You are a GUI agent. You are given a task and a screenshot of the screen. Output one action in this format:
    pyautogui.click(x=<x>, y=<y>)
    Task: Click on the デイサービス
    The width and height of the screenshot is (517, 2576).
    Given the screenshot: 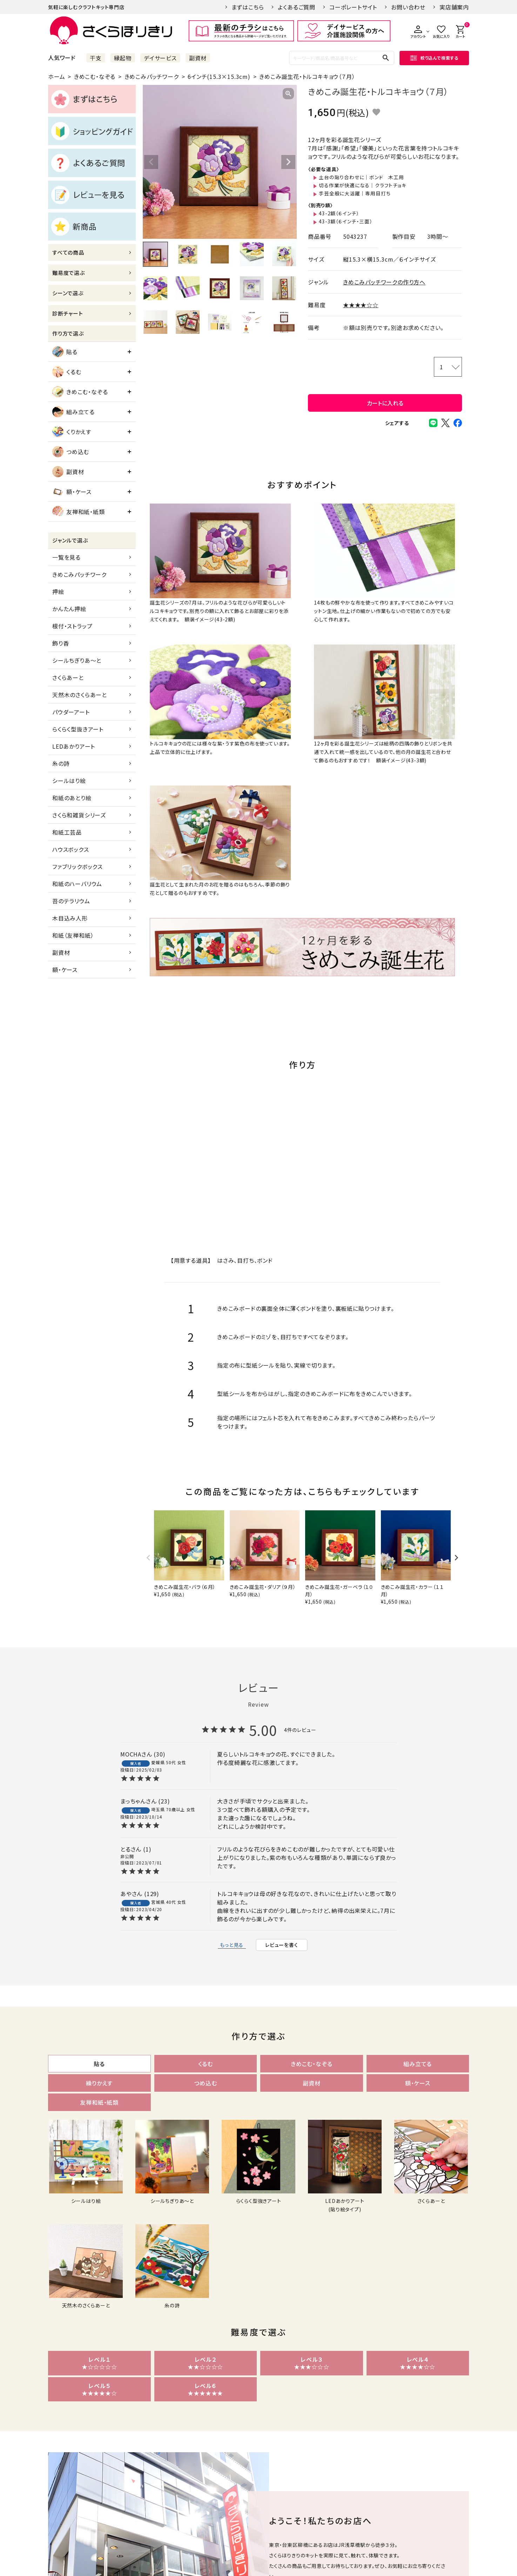 What is the action you would take?
    pyautogui.click(x=160, y=58)
    